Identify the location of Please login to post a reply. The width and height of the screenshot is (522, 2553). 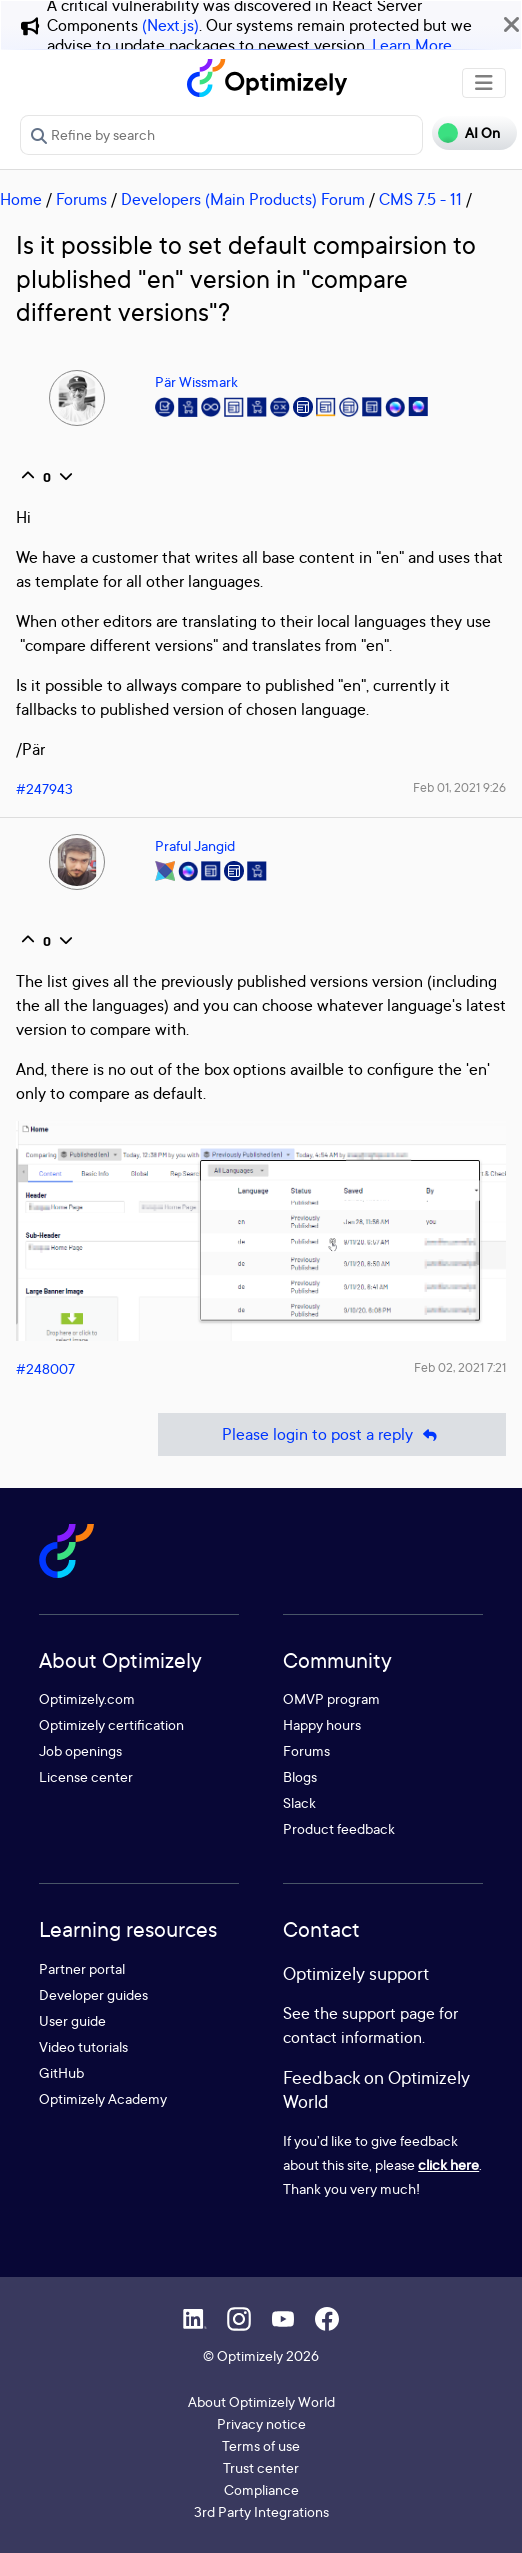
(332, 1434).